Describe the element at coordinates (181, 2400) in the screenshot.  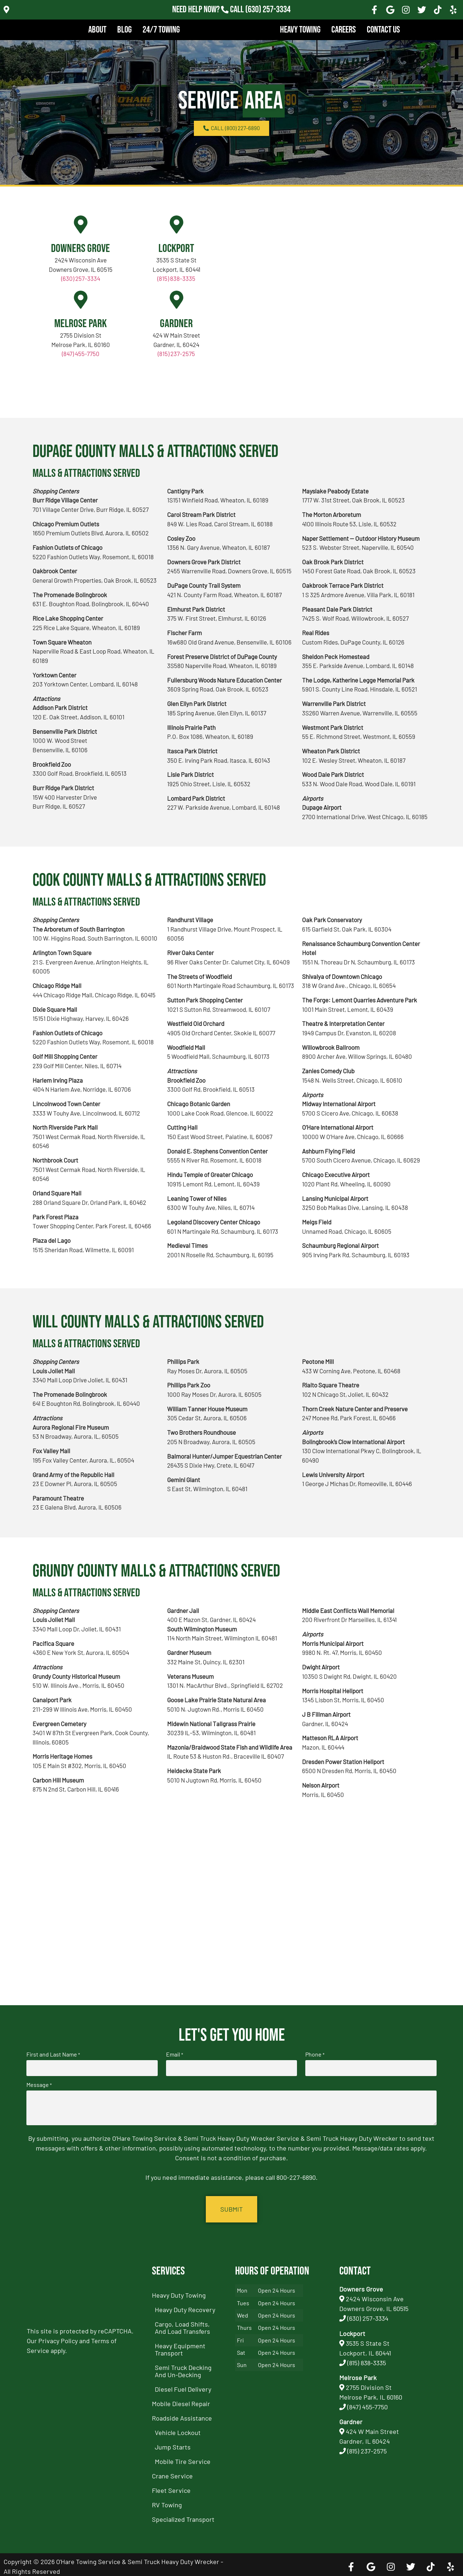
I see `Mobile Diesel Repair` at that location.